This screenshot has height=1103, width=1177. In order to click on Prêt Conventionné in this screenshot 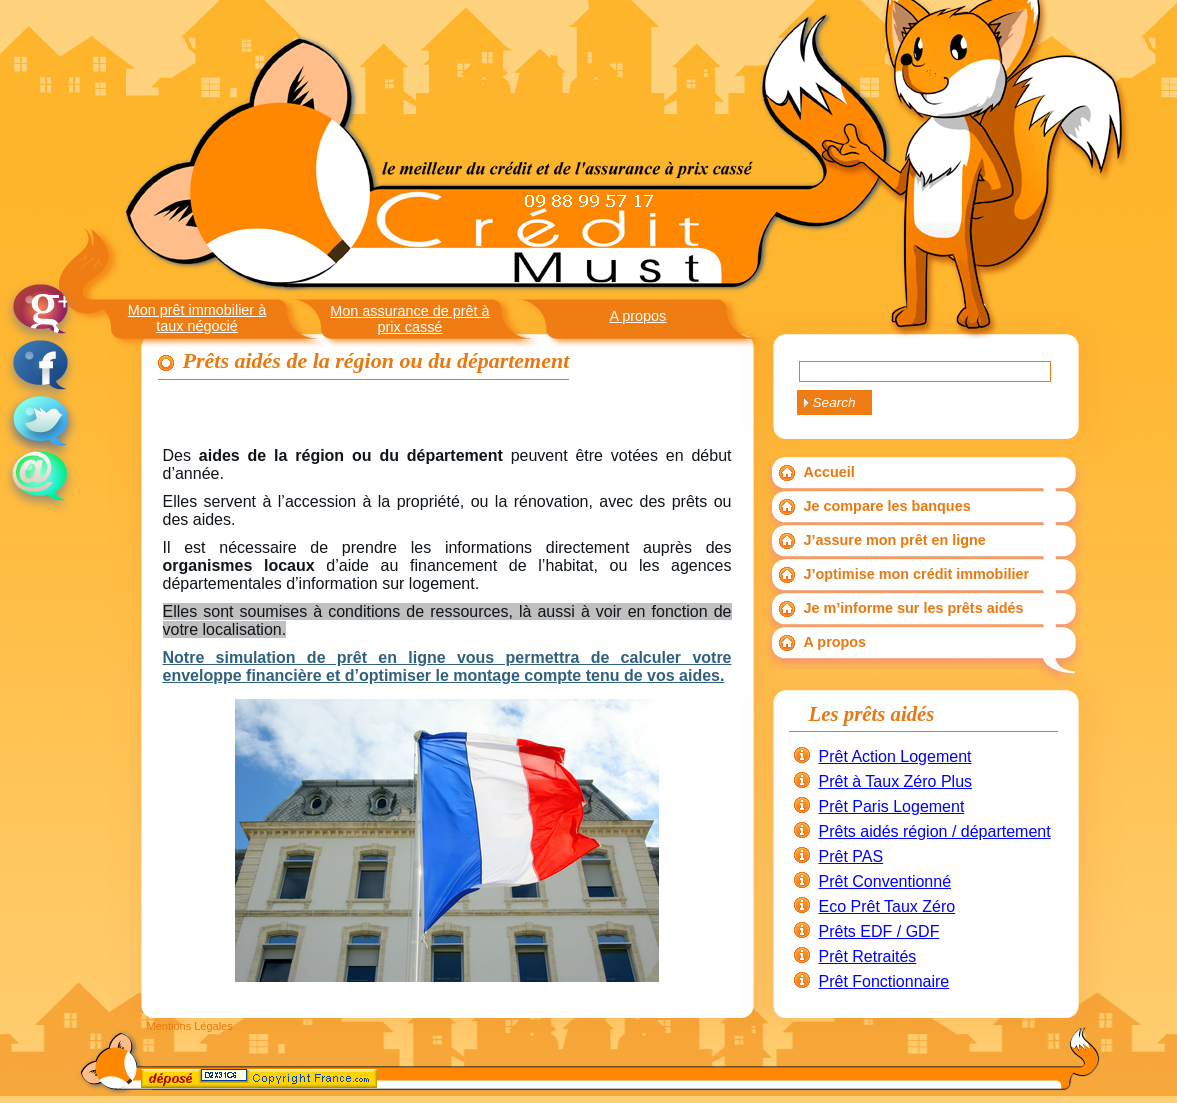, I will do `click(885, 881)`.